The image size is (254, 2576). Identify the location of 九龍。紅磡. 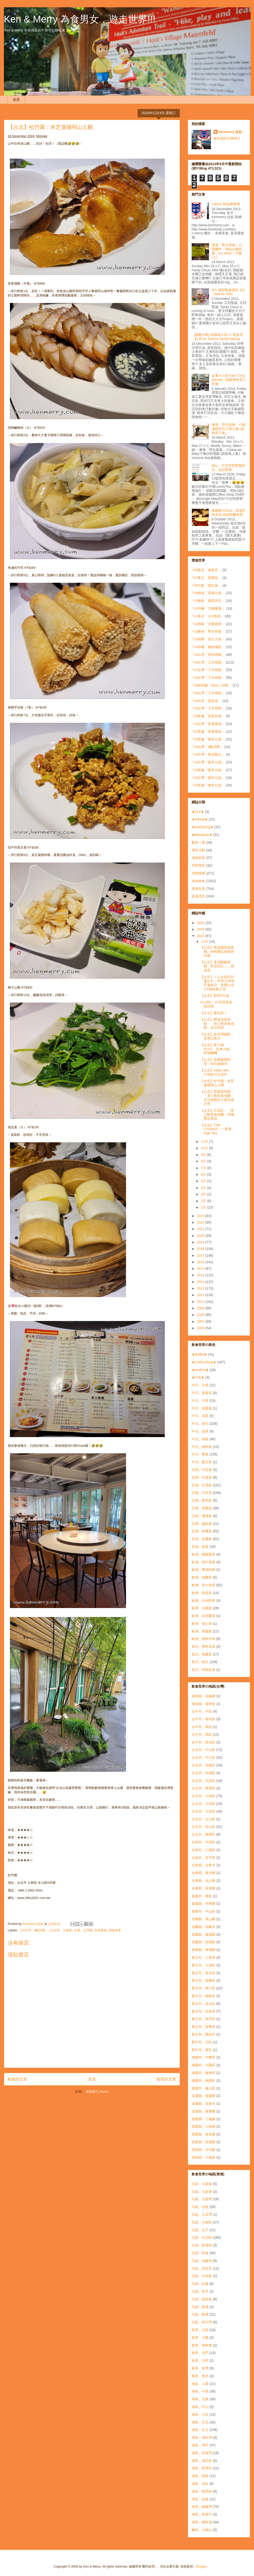
(200, 2284).